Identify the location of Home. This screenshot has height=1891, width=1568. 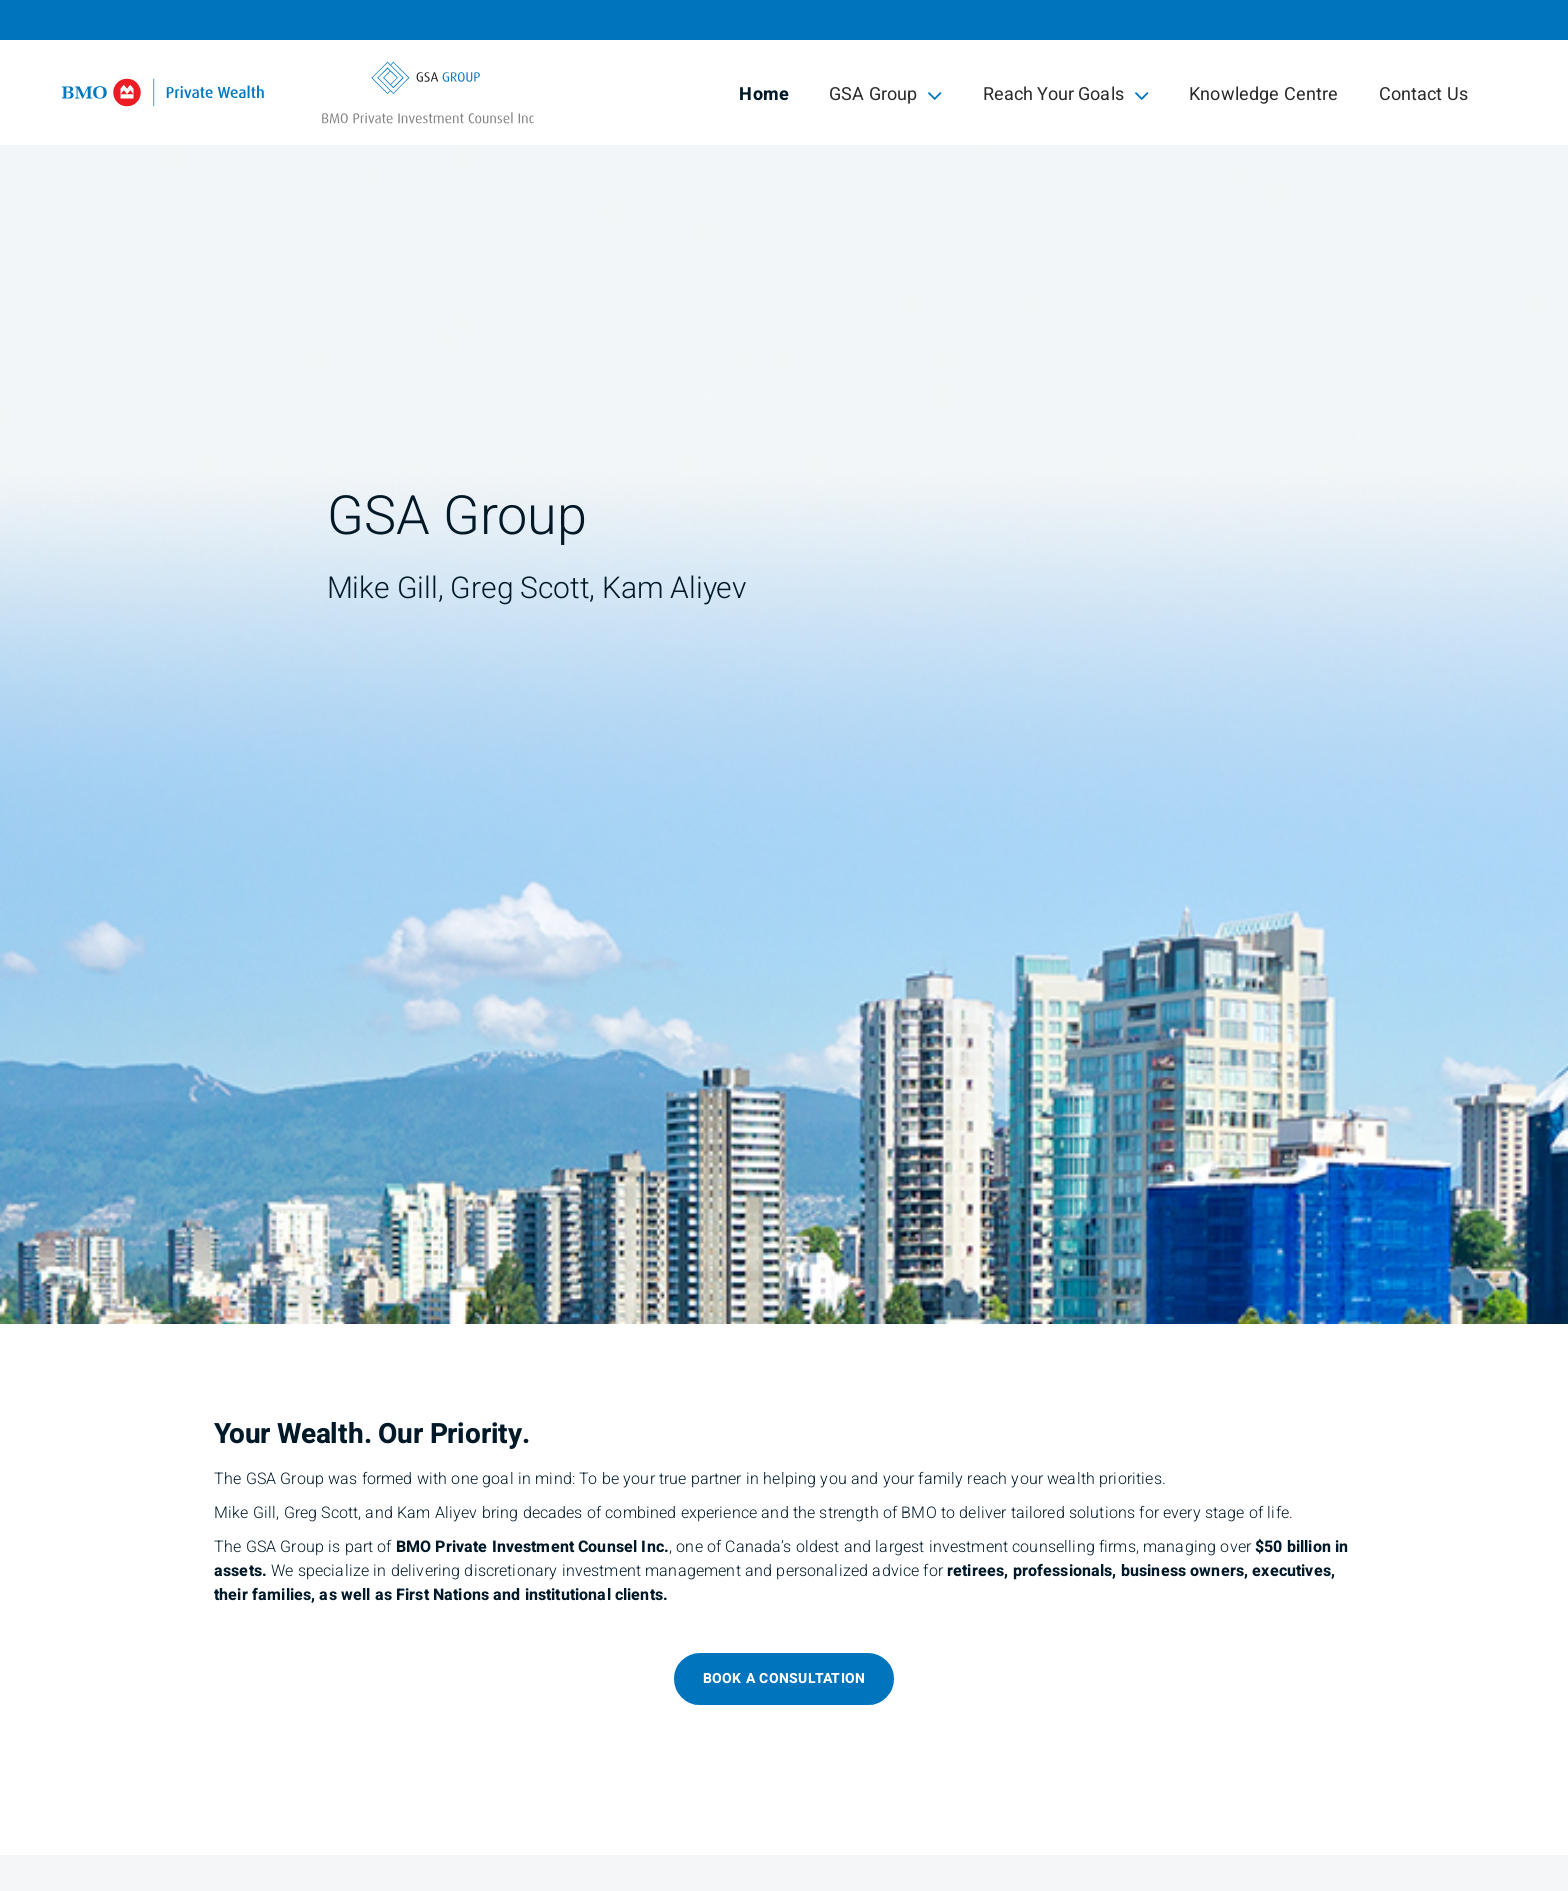
(764, 94).